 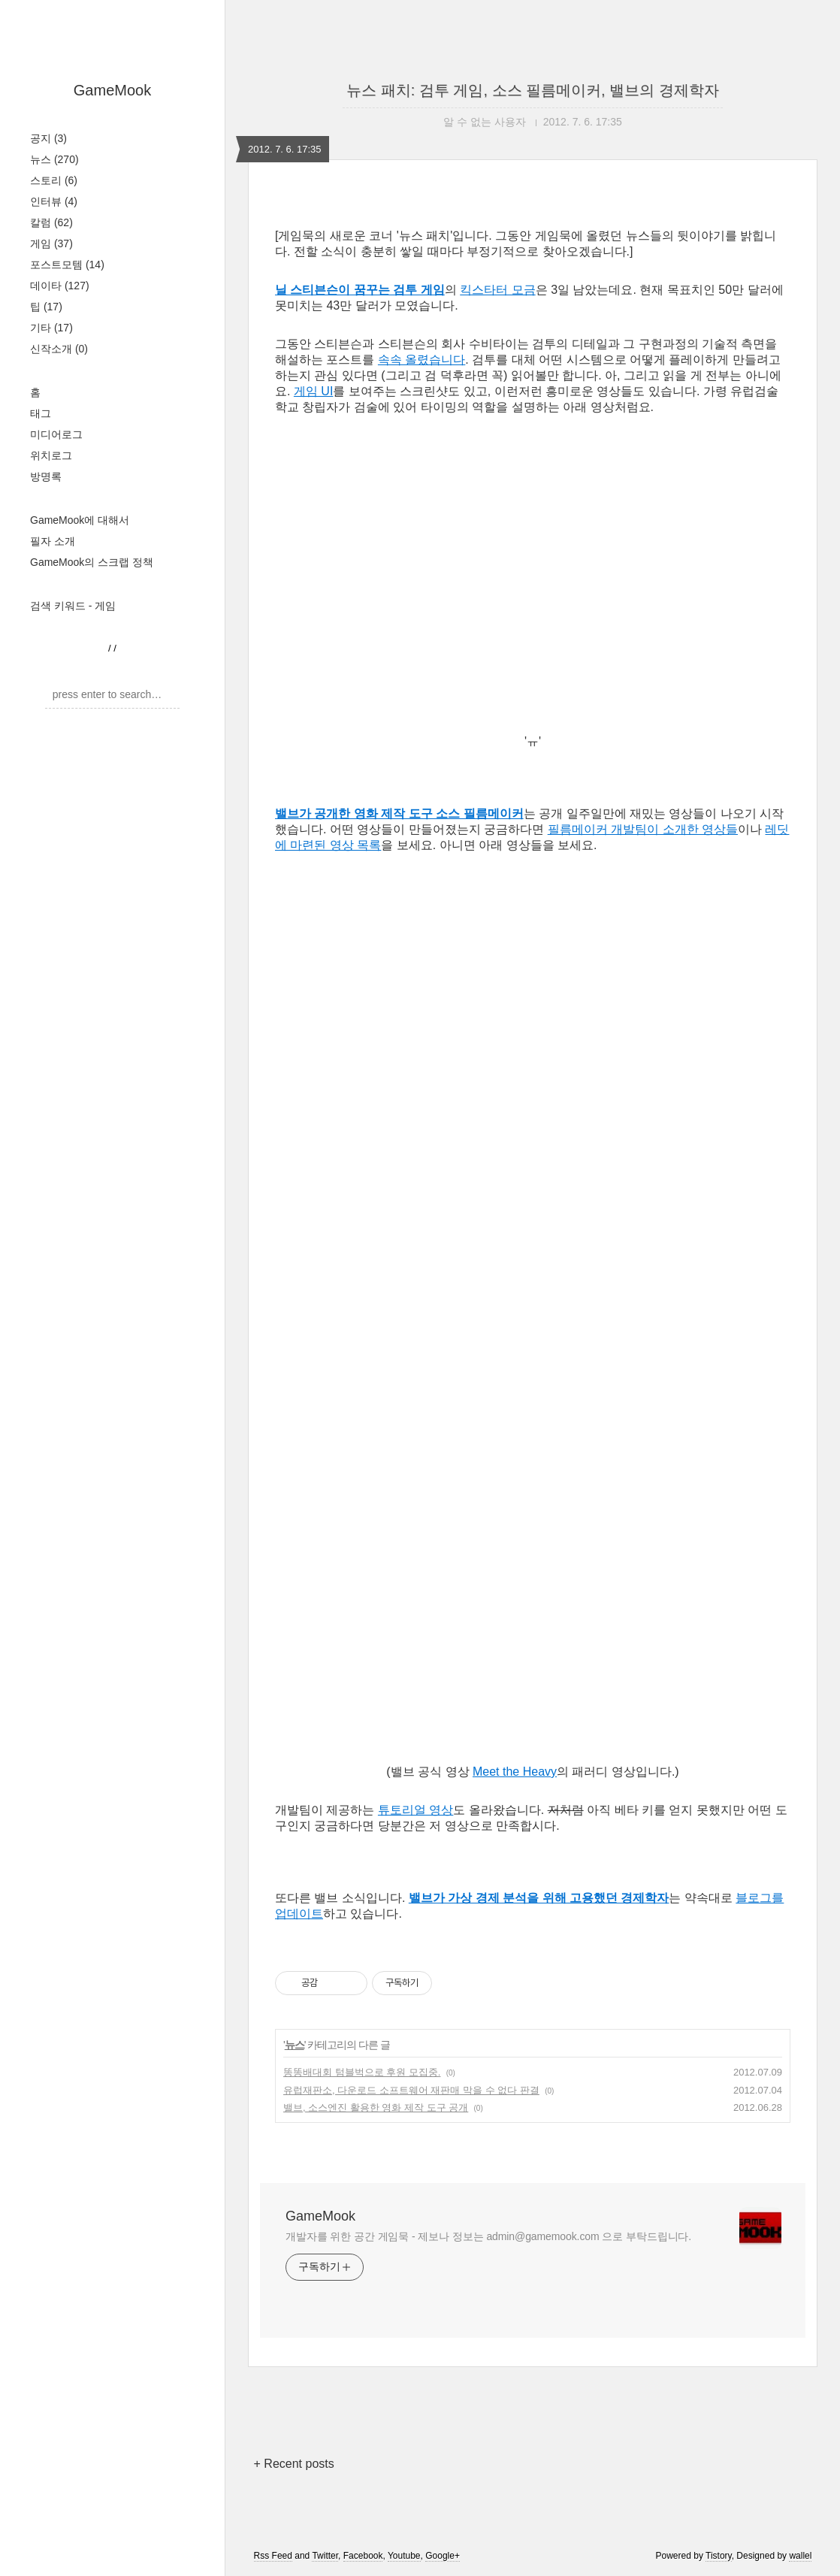 What do you see at coordinates (59, 286) in the screenshot?
I see `데이타` at bounding box center [59, 286].